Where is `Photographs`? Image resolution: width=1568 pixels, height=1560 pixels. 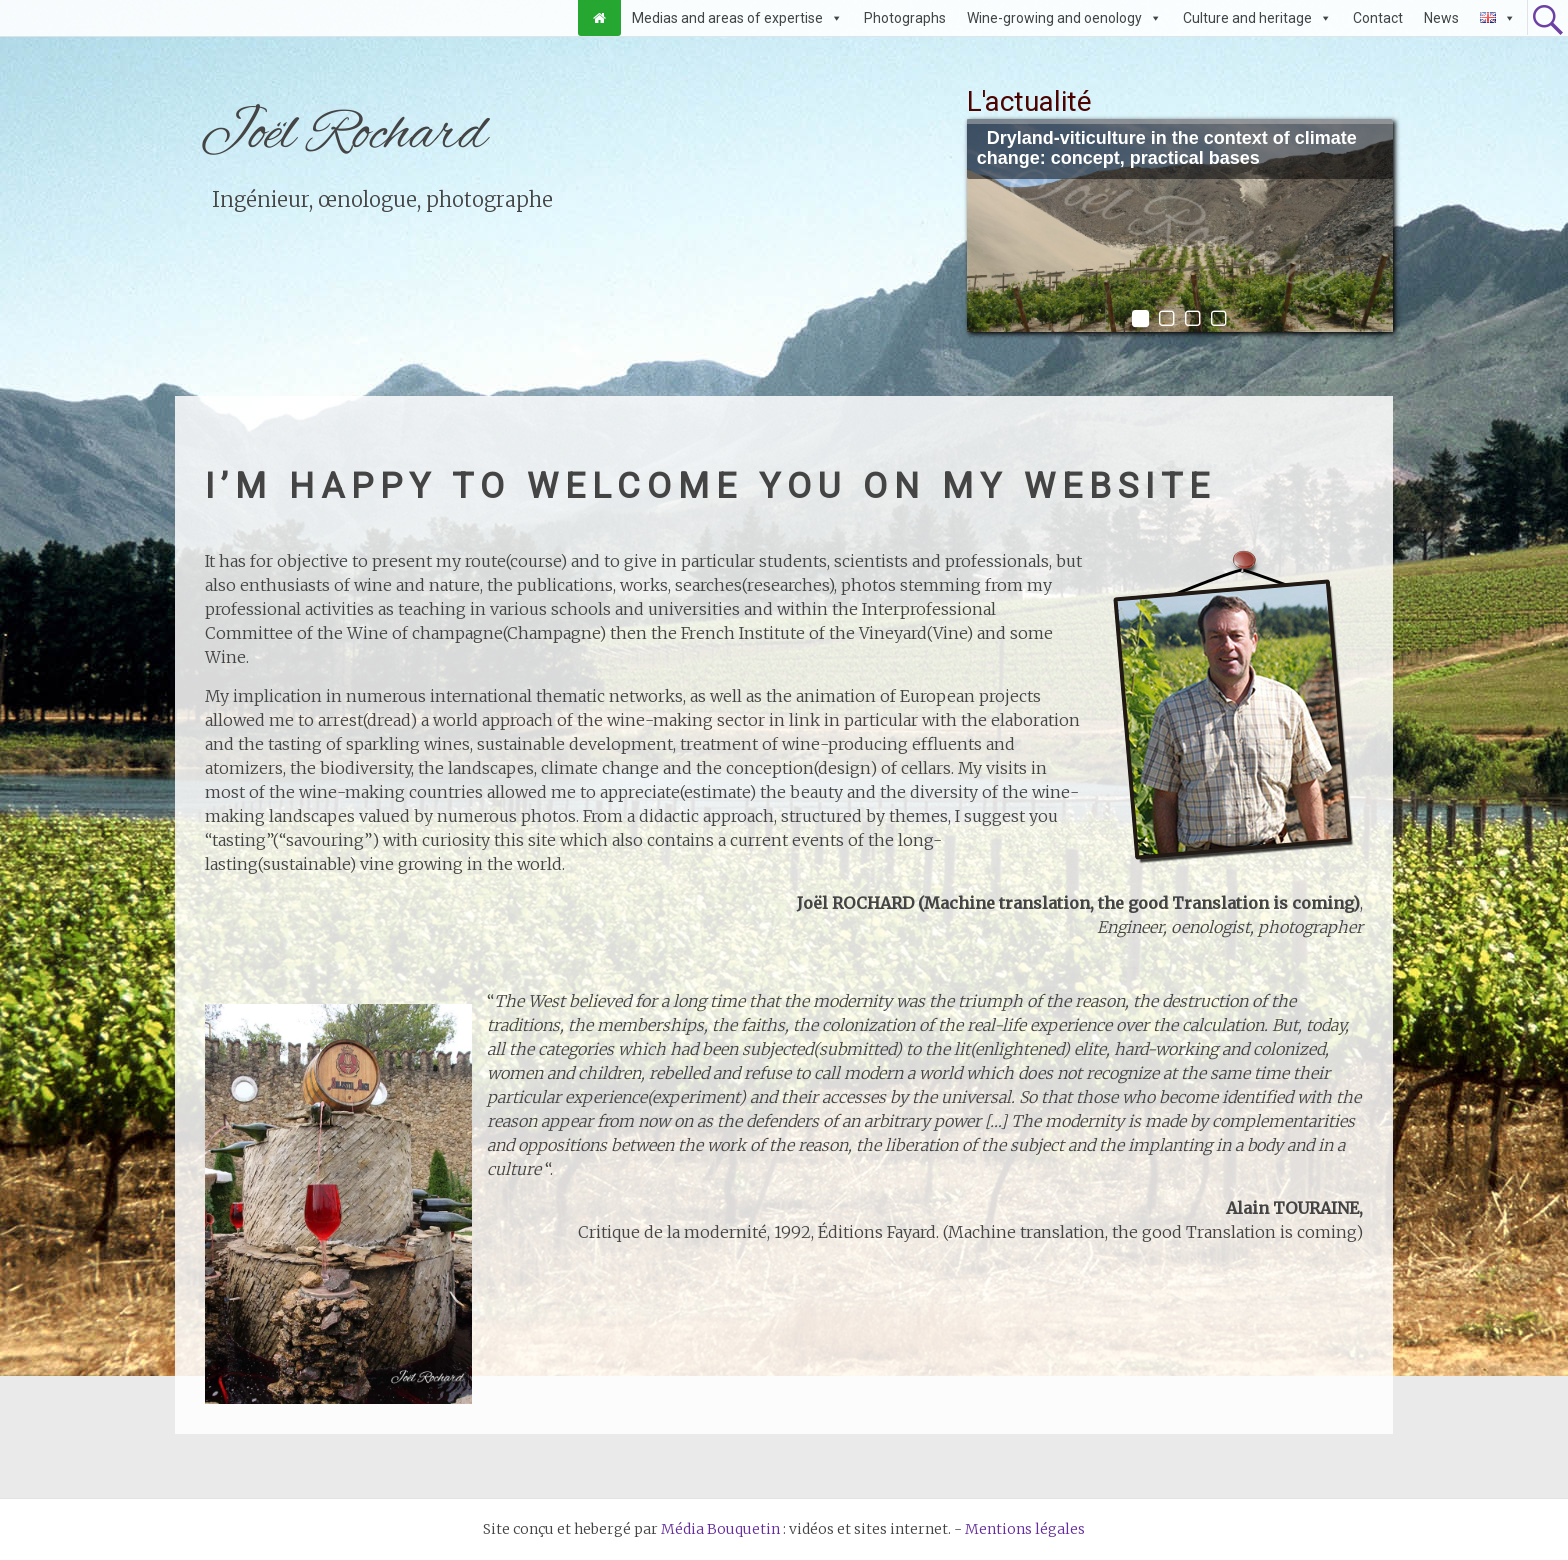
Photographs is located at coordinates (905, 18).